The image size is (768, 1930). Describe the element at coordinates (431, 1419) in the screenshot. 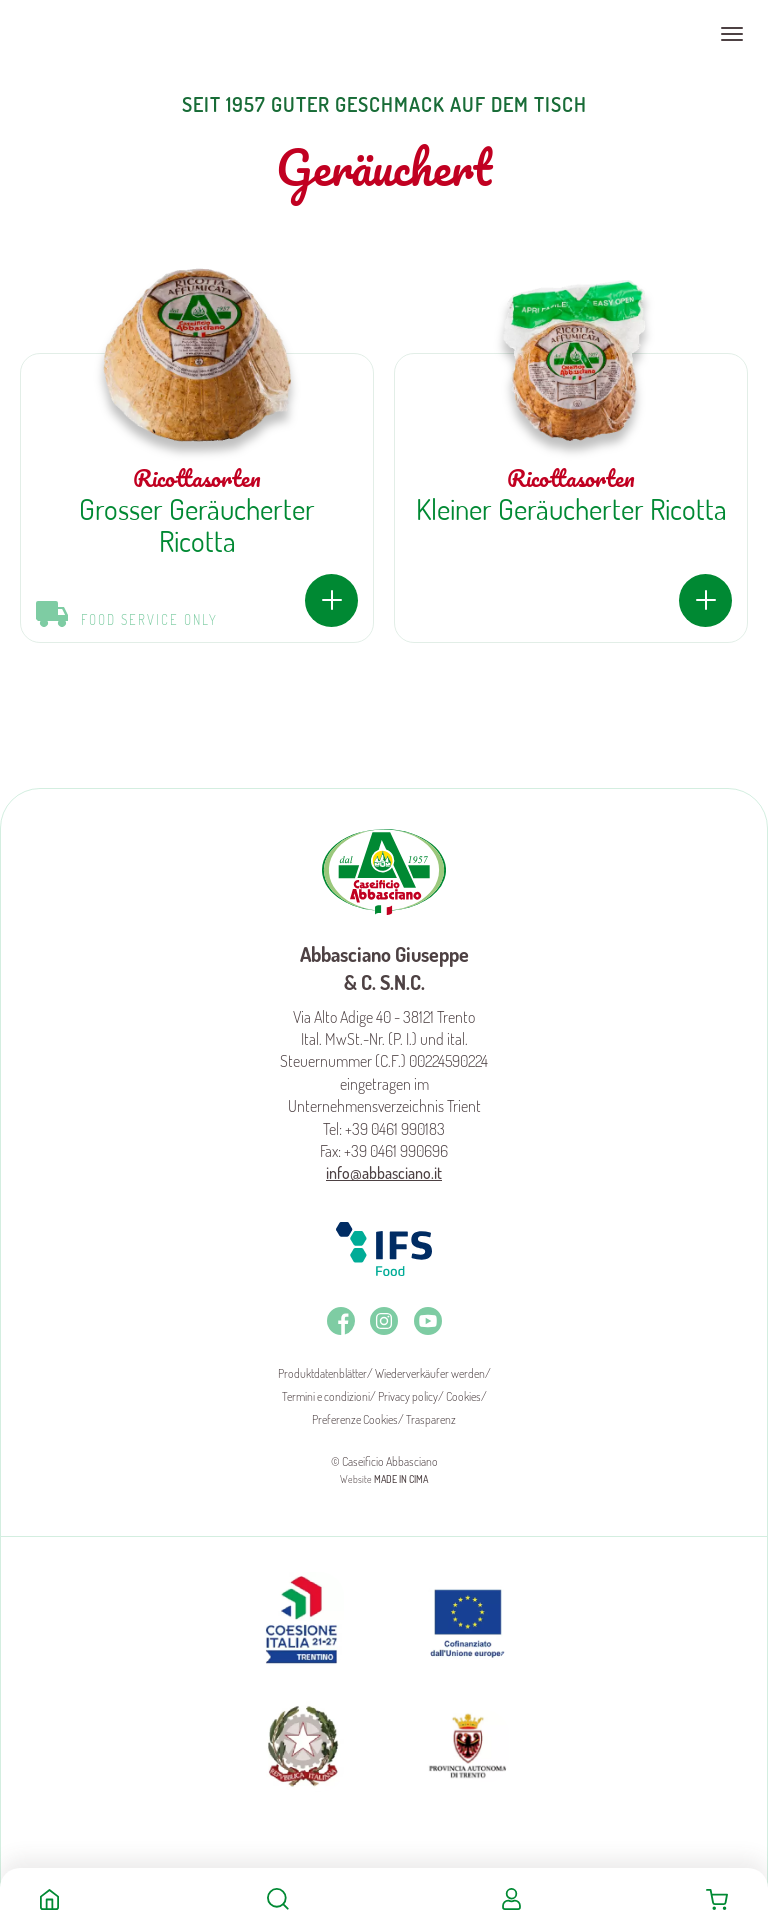

I see `Trasparenz` at that location.